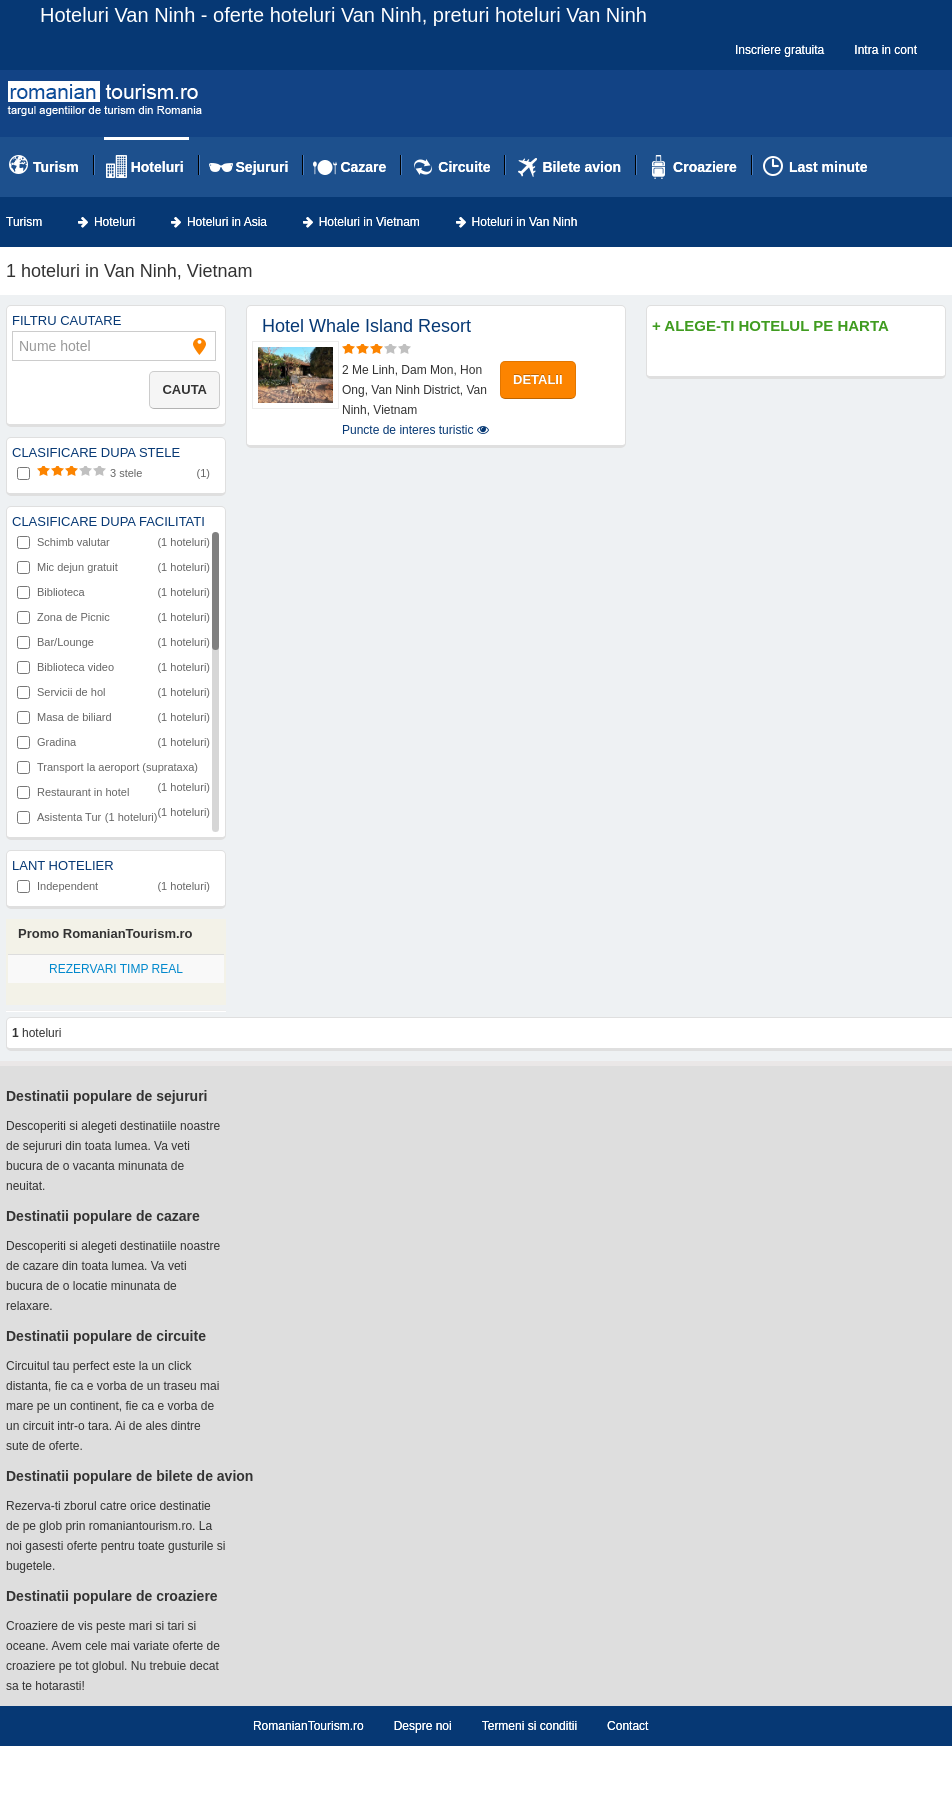  What do you see at coordinates (779, 50) in the screenshot?
I see `Inscriere gratuita` at bounding box center [779, 50].